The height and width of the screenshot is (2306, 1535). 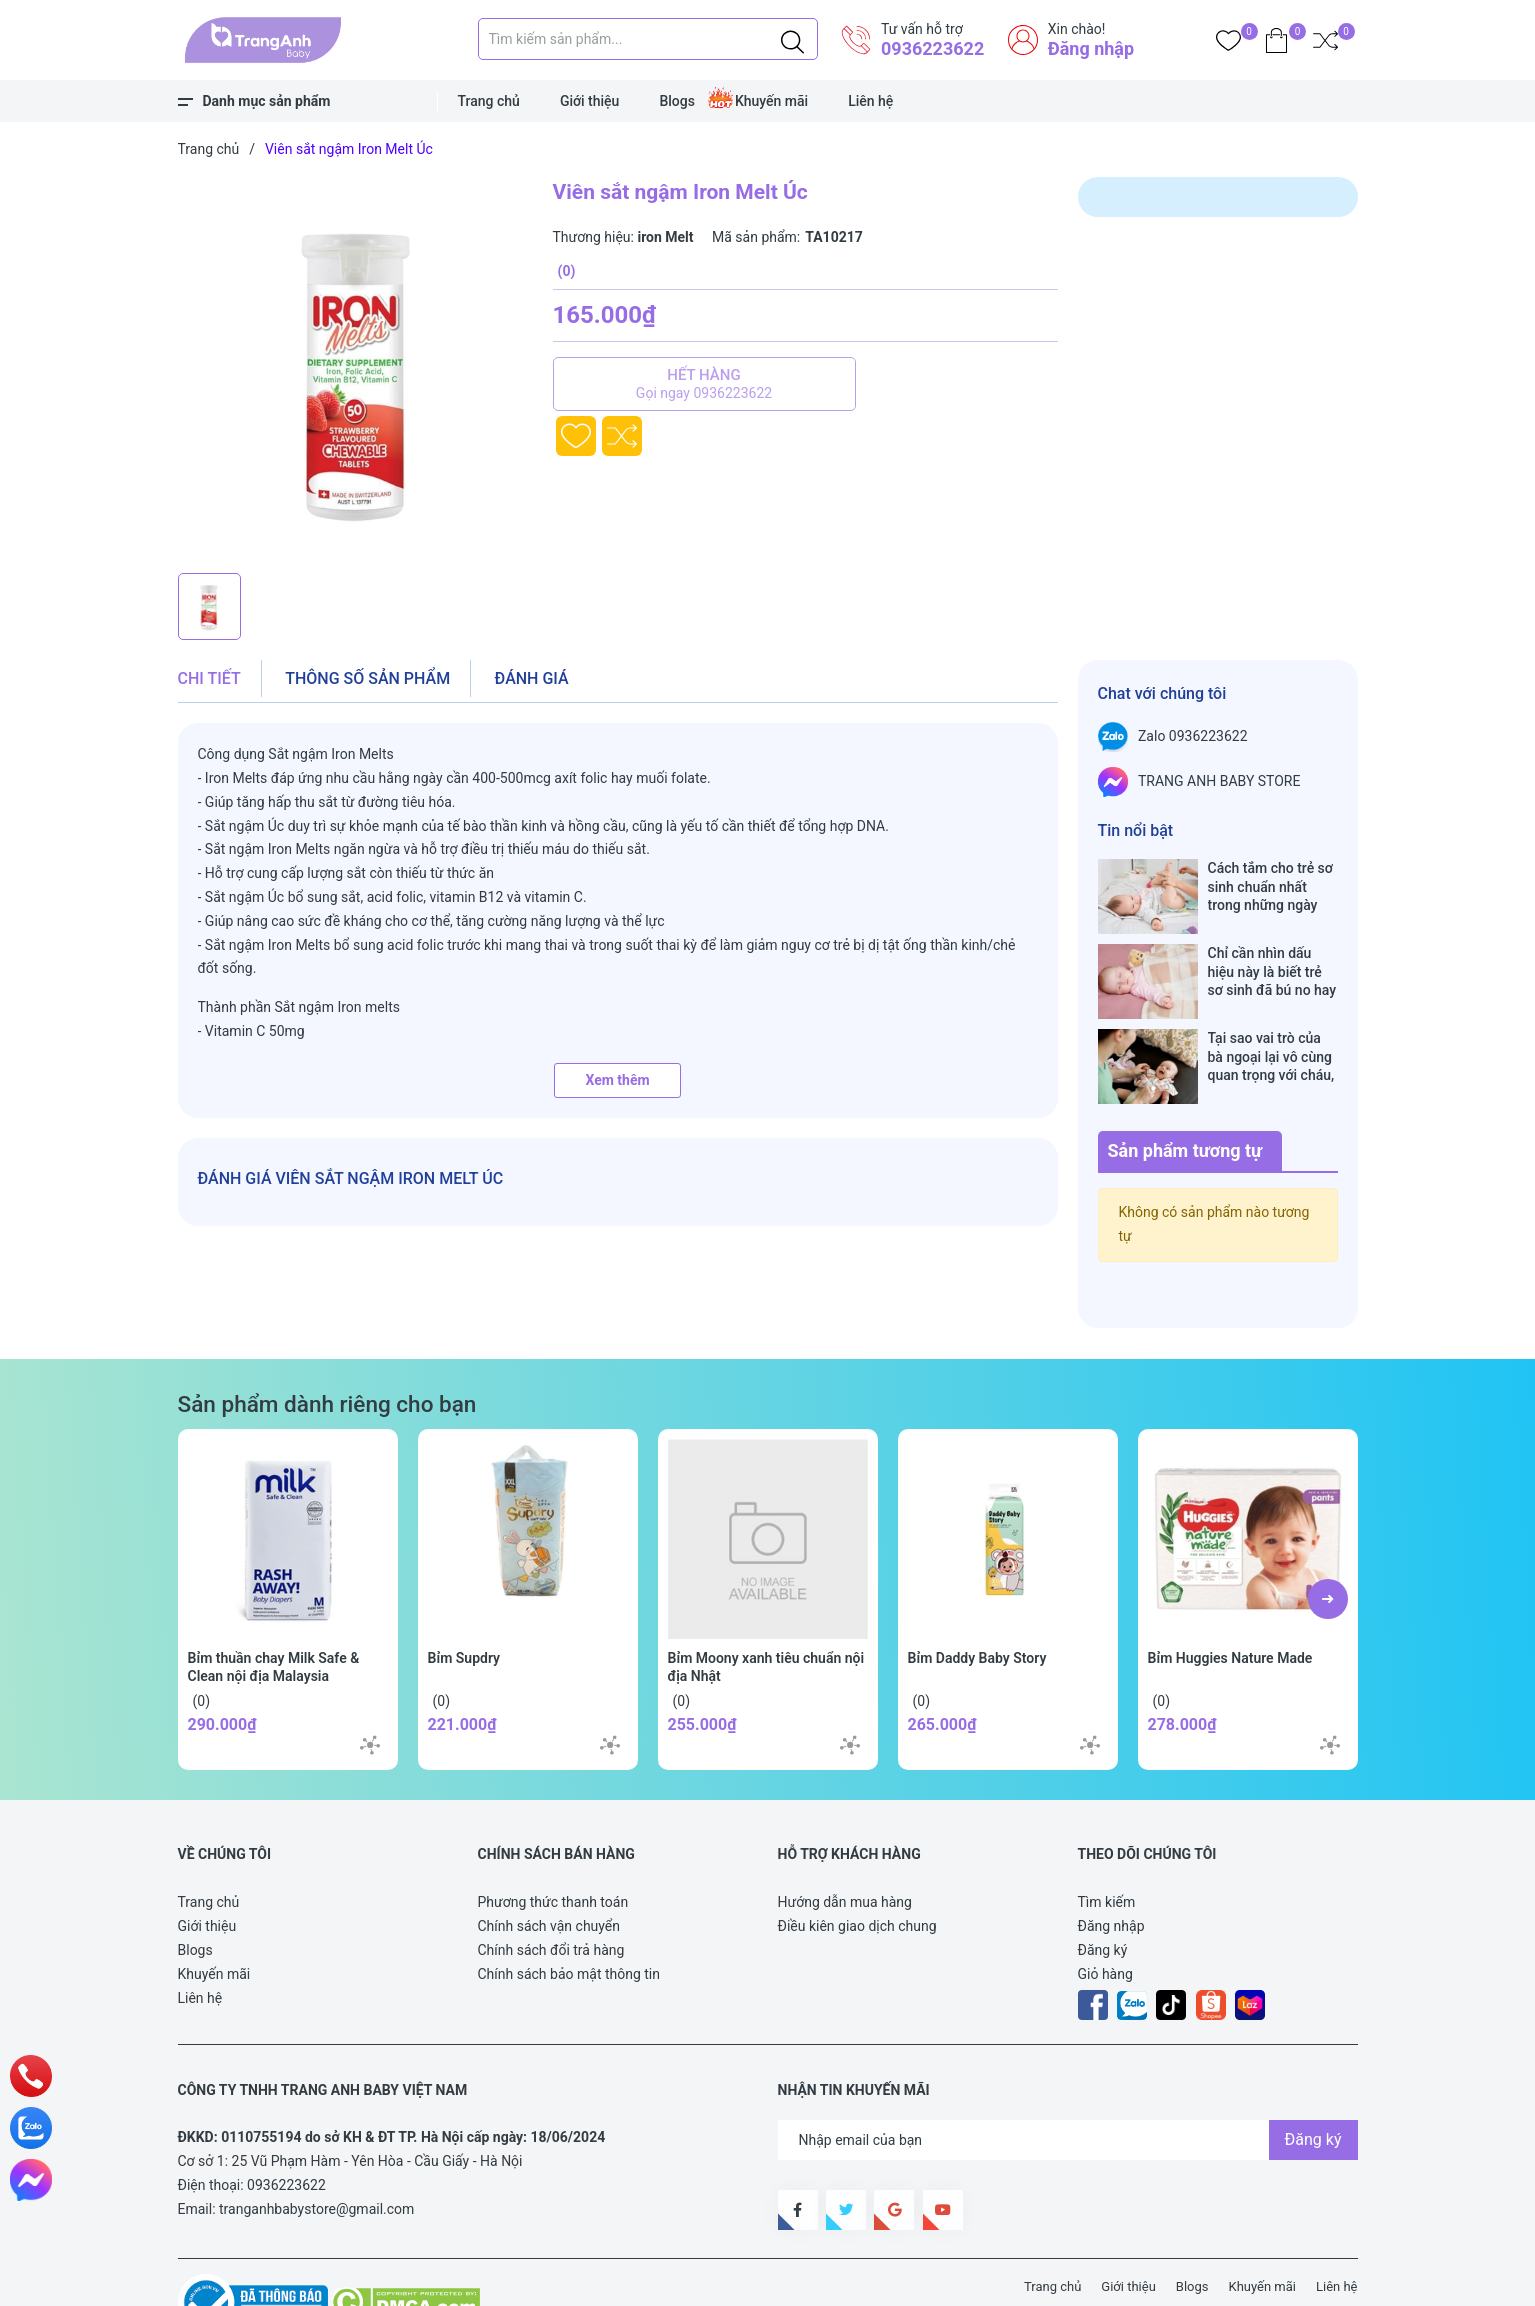 I want to click on Hướng dẫn mua hàng, so click(x=845, y=1839).